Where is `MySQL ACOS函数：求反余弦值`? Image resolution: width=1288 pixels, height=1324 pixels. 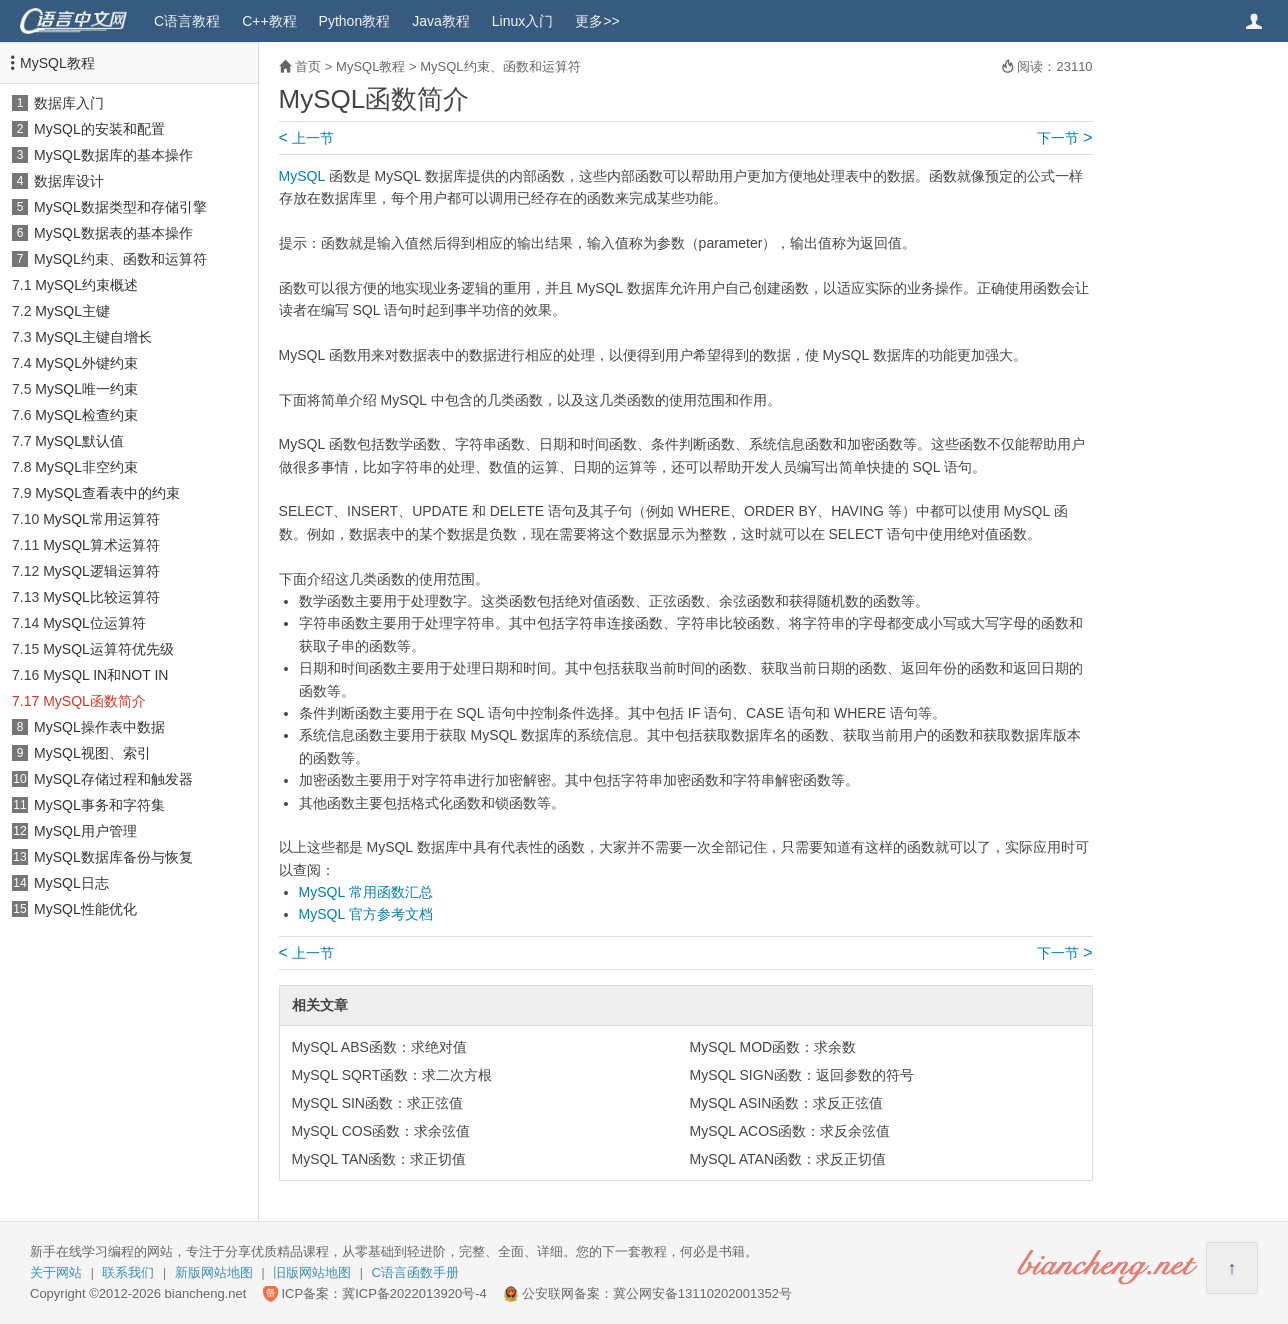
MySQL ACOS函数：求反余弦值 is located at coordinates (789, 1131).